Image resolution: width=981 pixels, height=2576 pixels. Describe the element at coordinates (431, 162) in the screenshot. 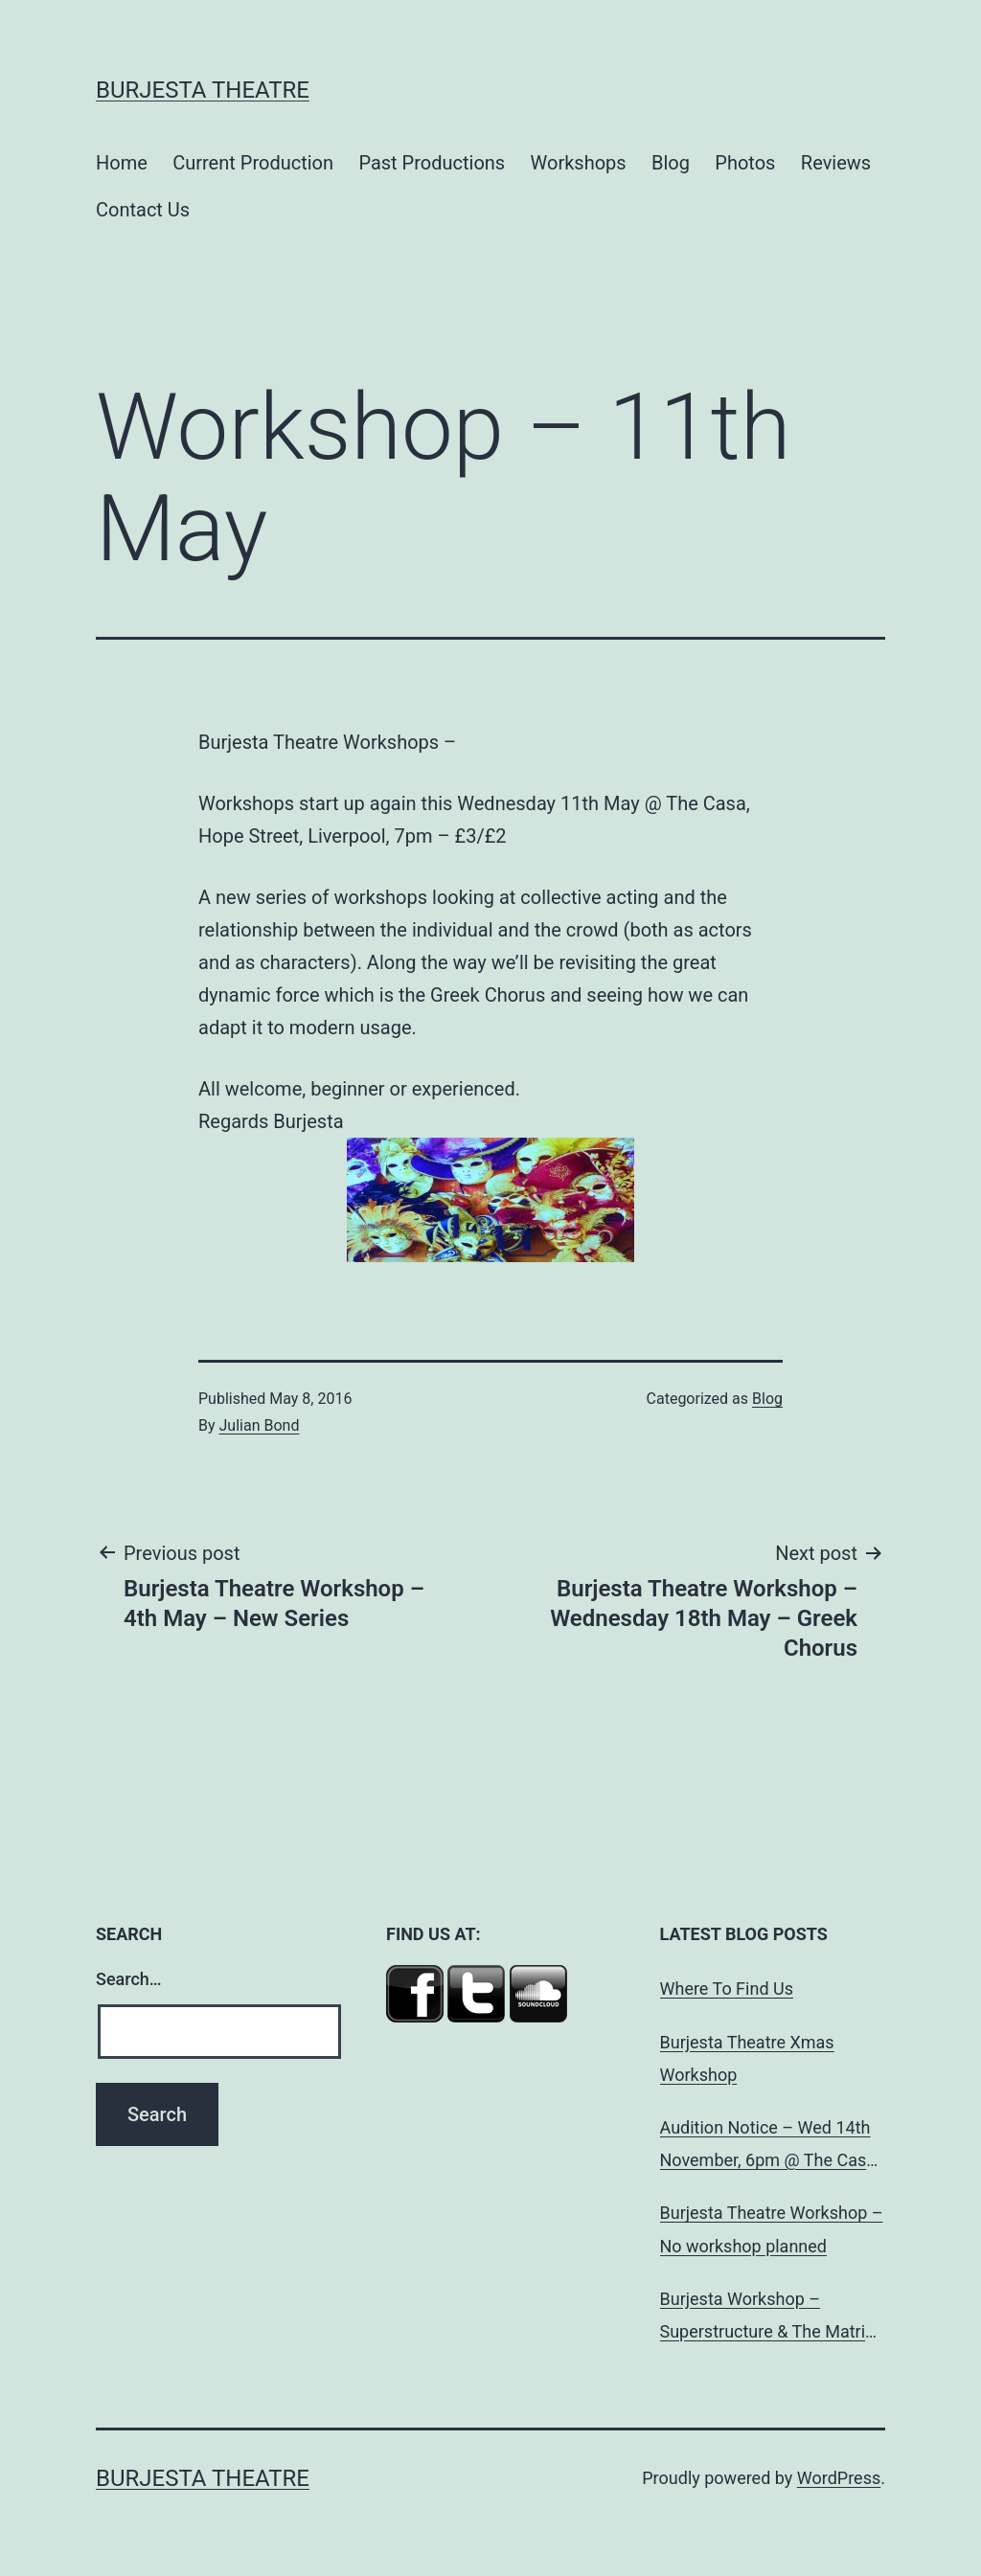

I see `Past Productions` at that location.